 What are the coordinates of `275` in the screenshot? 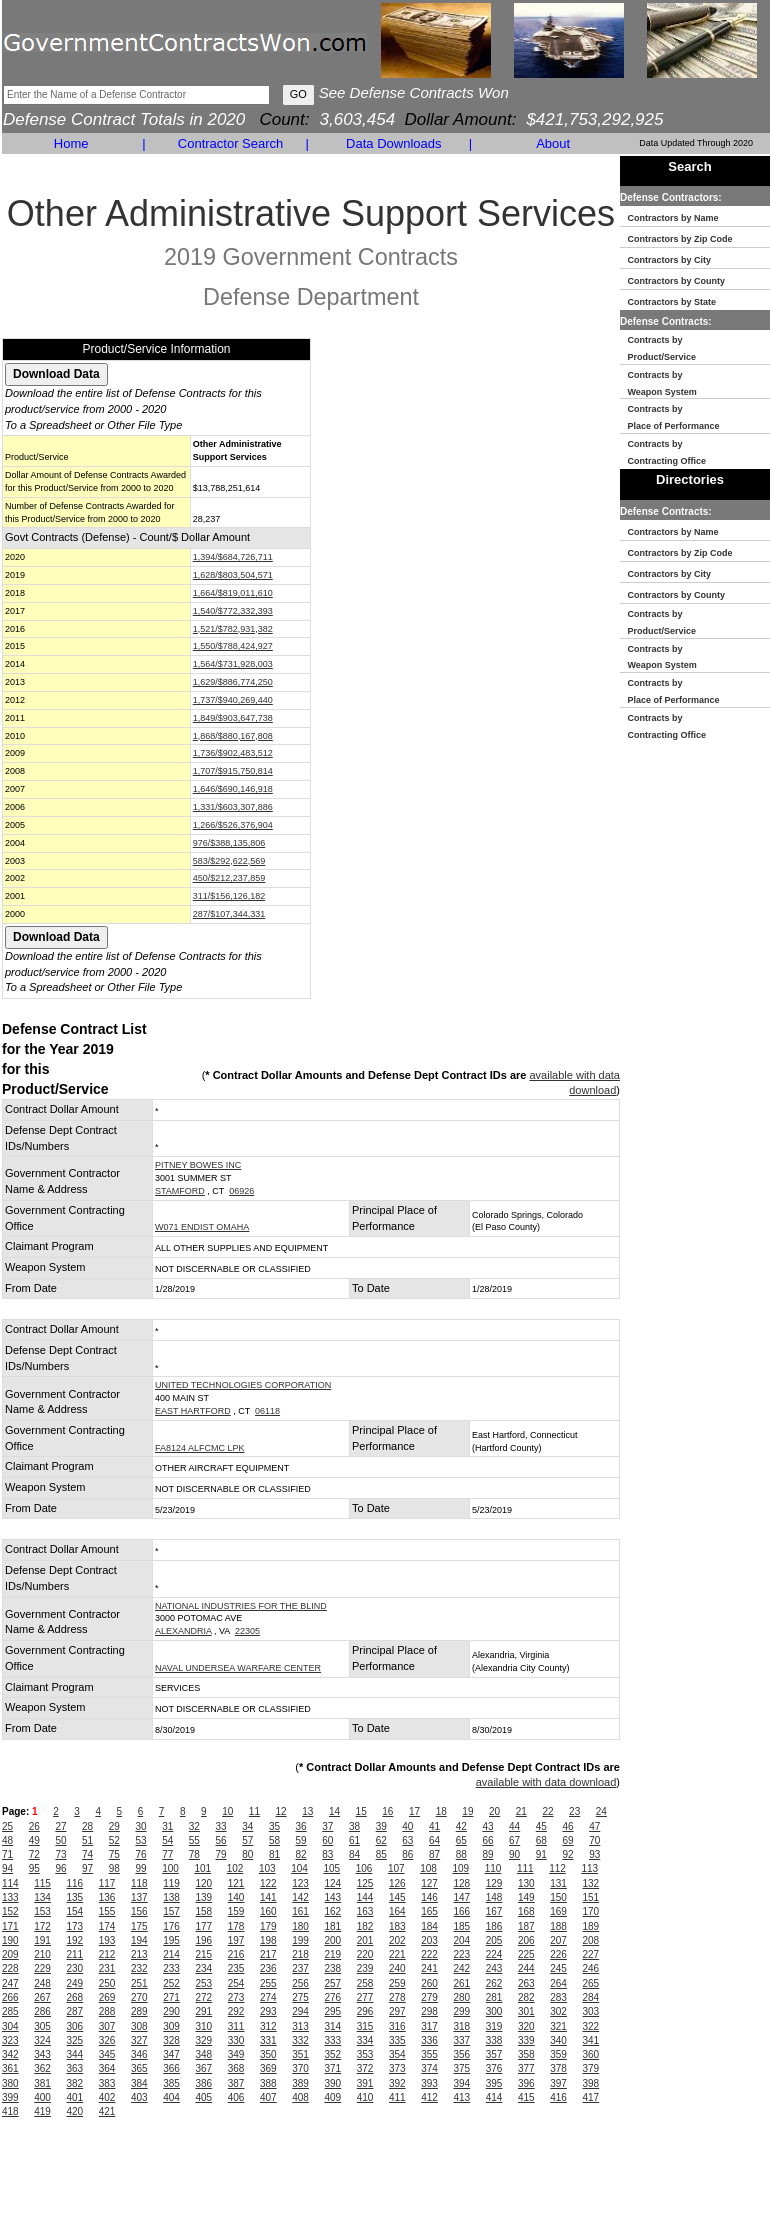 It's located at (300, 1997).